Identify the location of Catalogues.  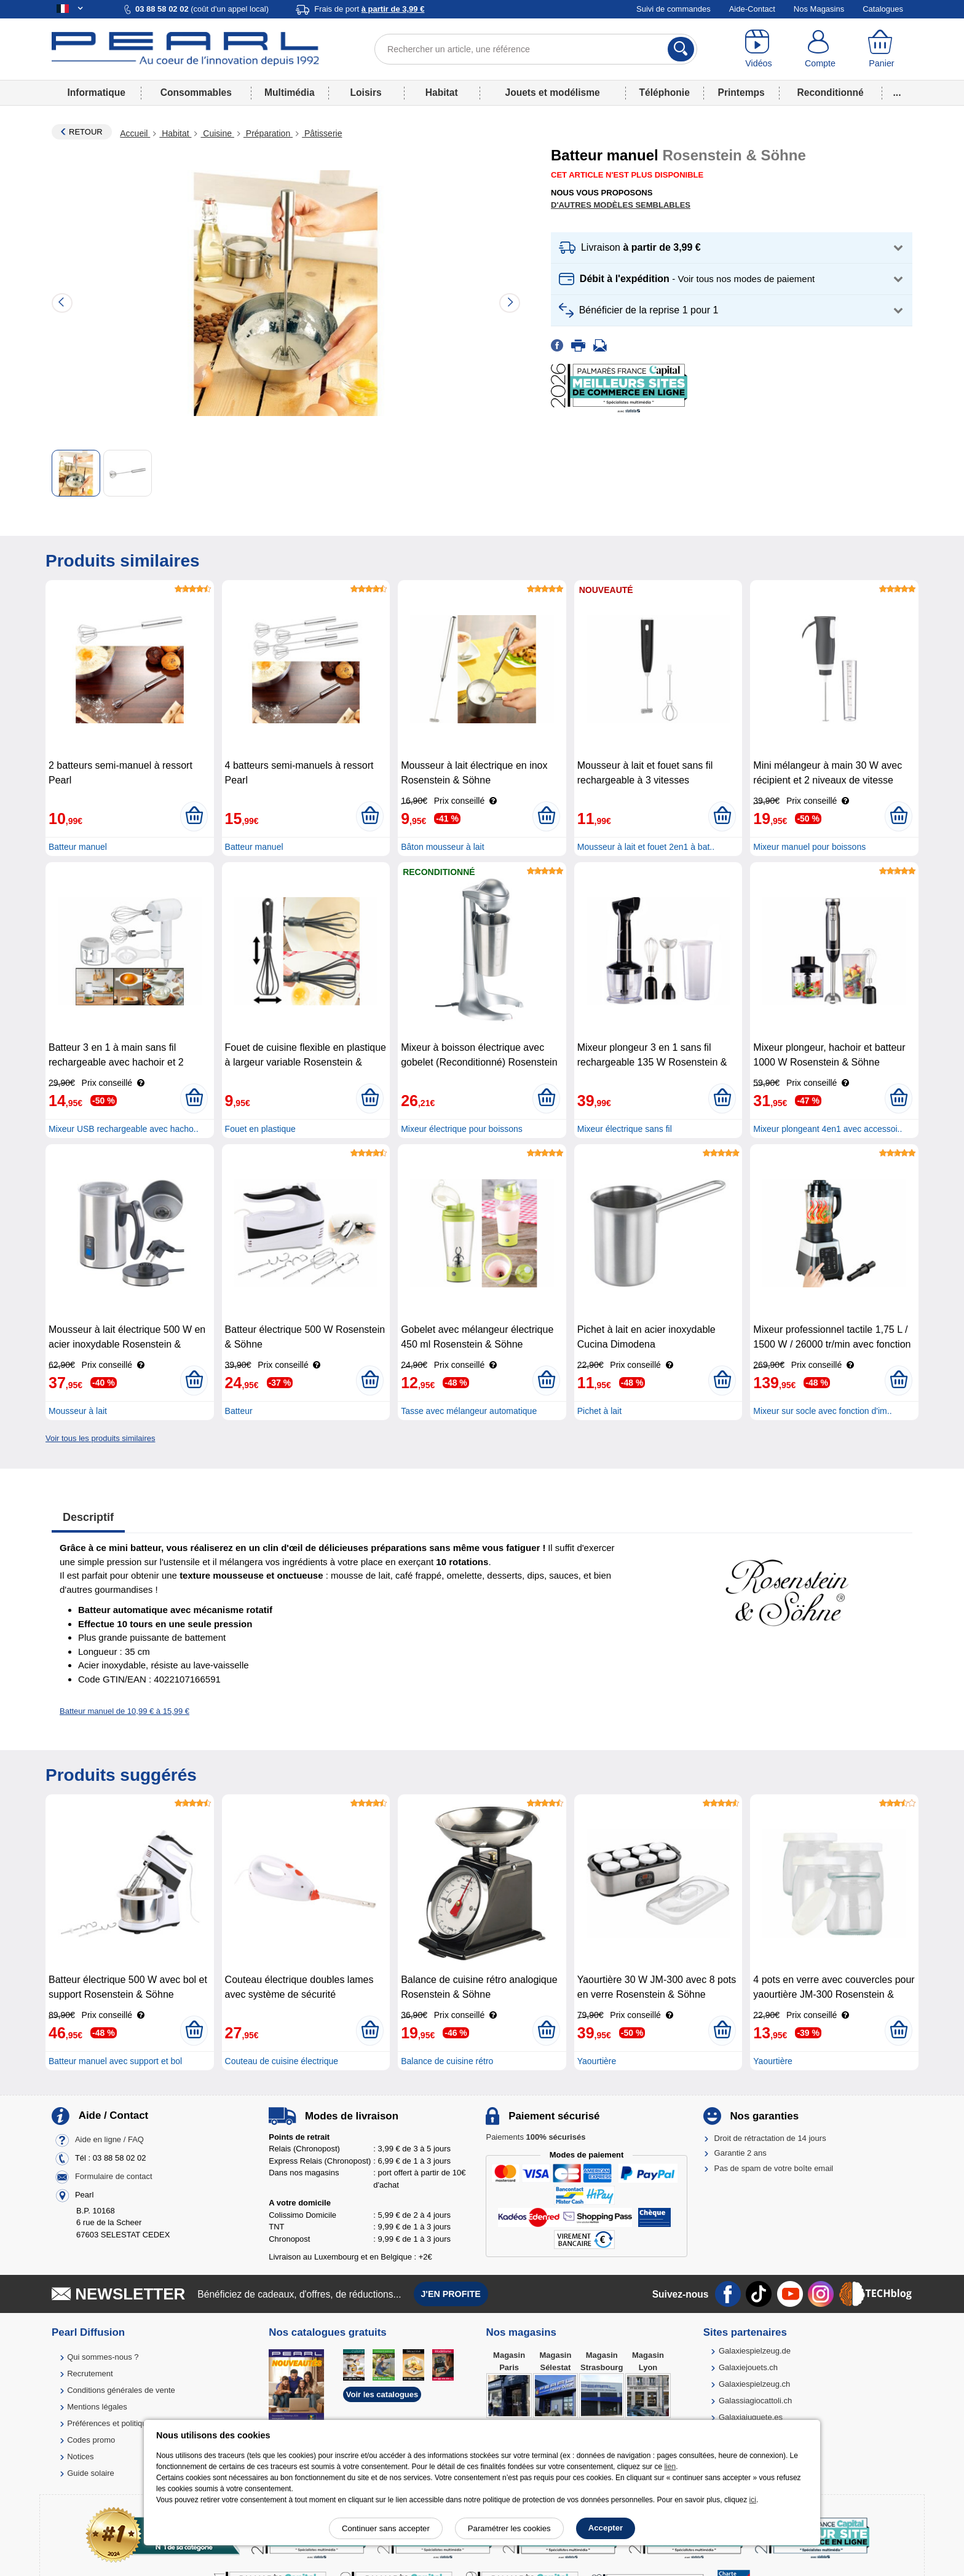
(883, 9).